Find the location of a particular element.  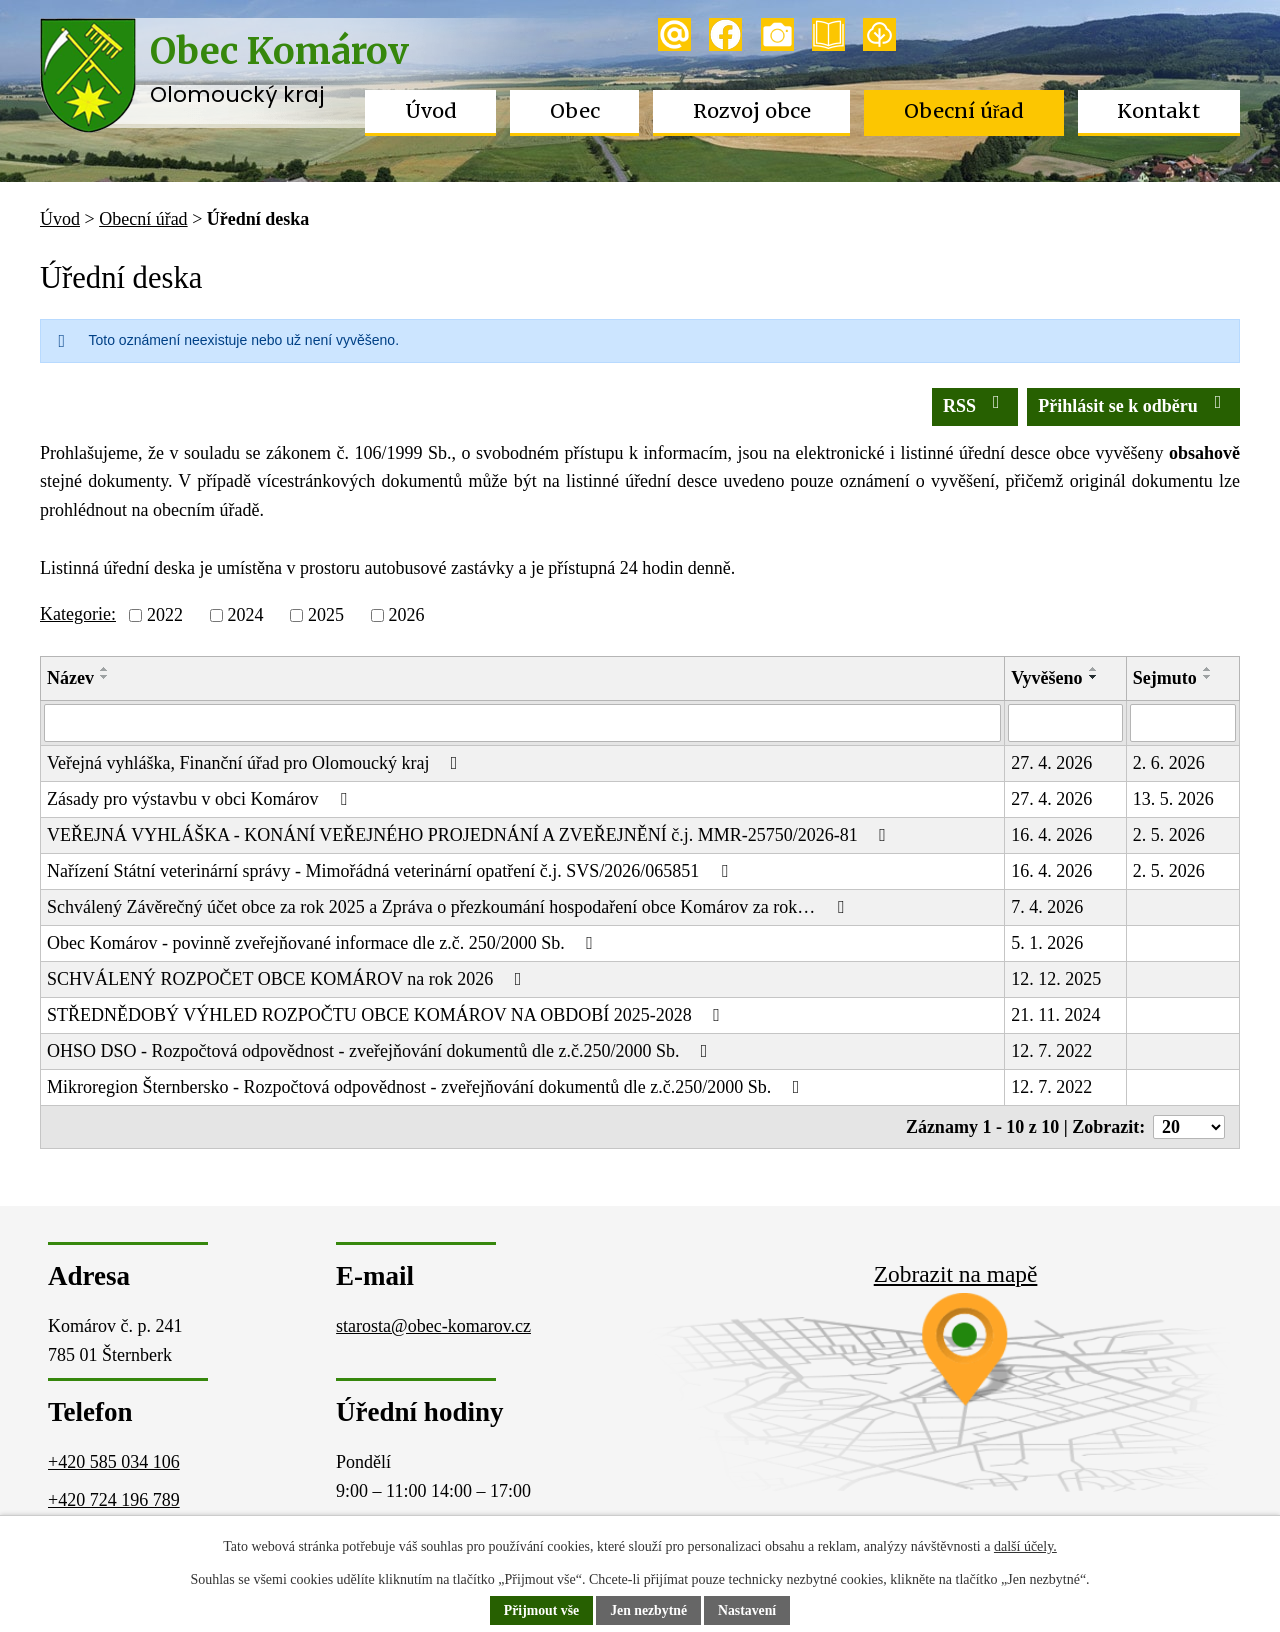

Obecní úřad is located at coordinates (964, 111).